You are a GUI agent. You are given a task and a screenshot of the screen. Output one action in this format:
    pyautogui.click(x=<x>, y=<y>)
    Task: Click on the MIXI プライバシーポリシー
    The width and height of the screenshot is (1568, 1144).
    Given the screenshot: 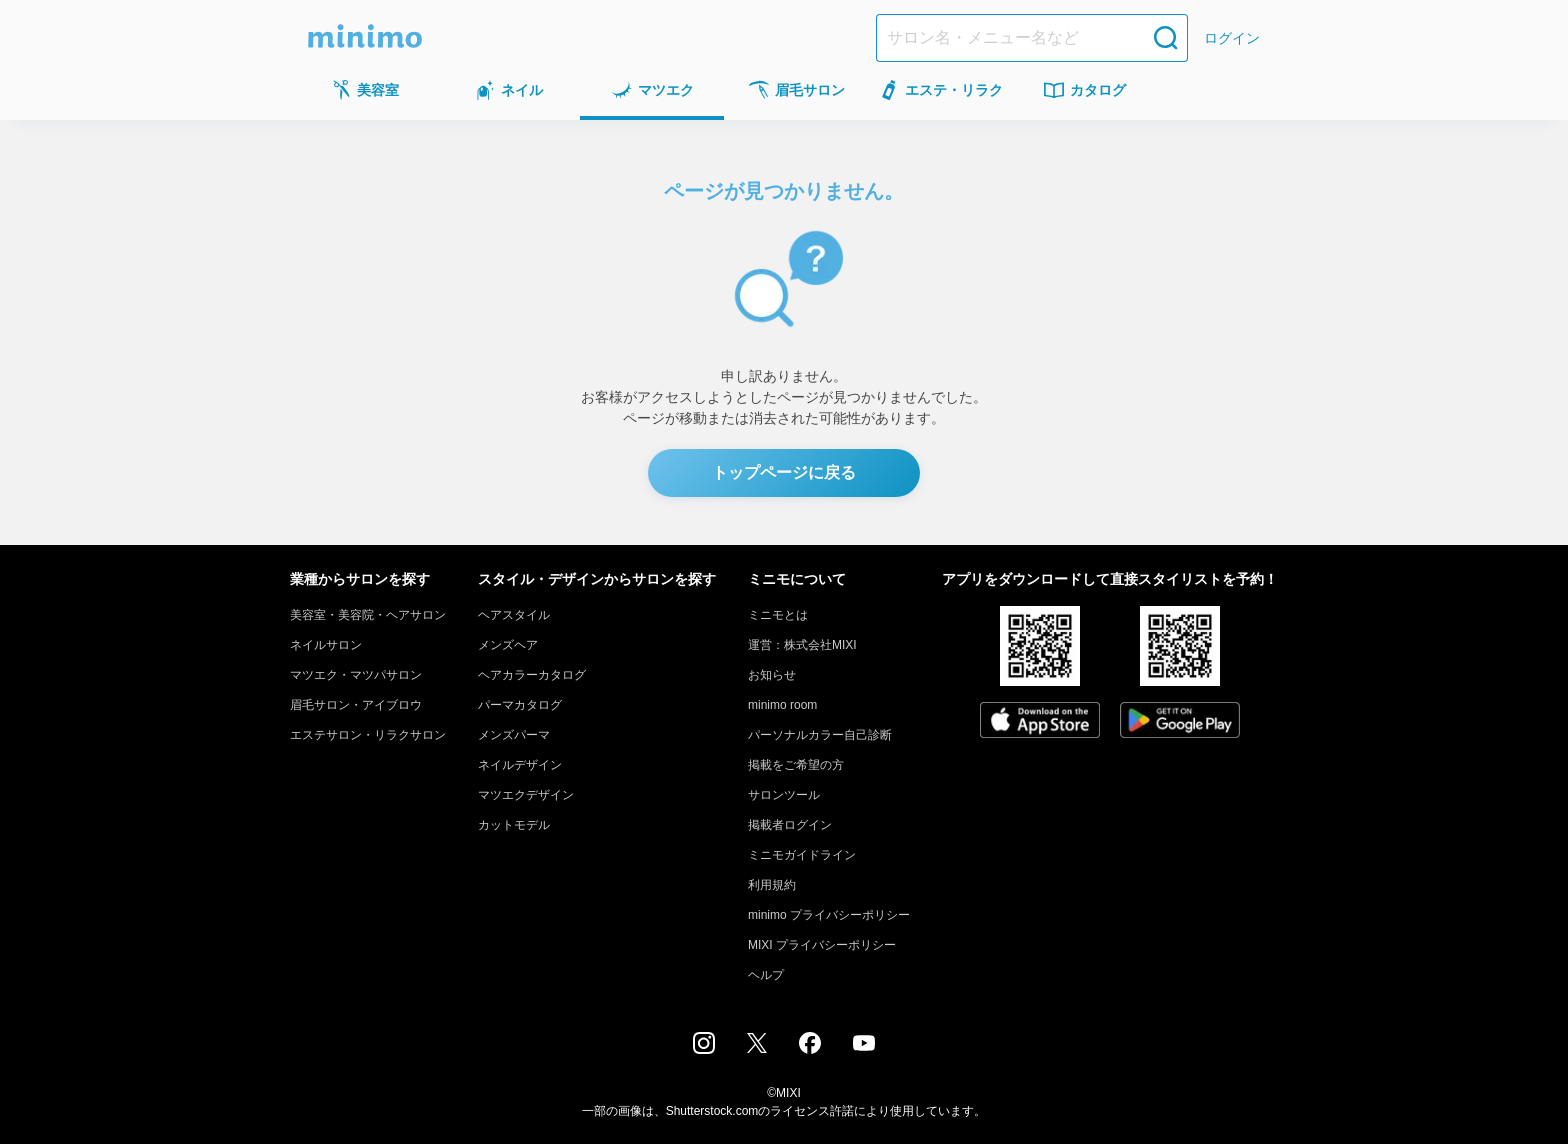 What is the action you would take?
    pyautogui.click(x=822, y=945)
    